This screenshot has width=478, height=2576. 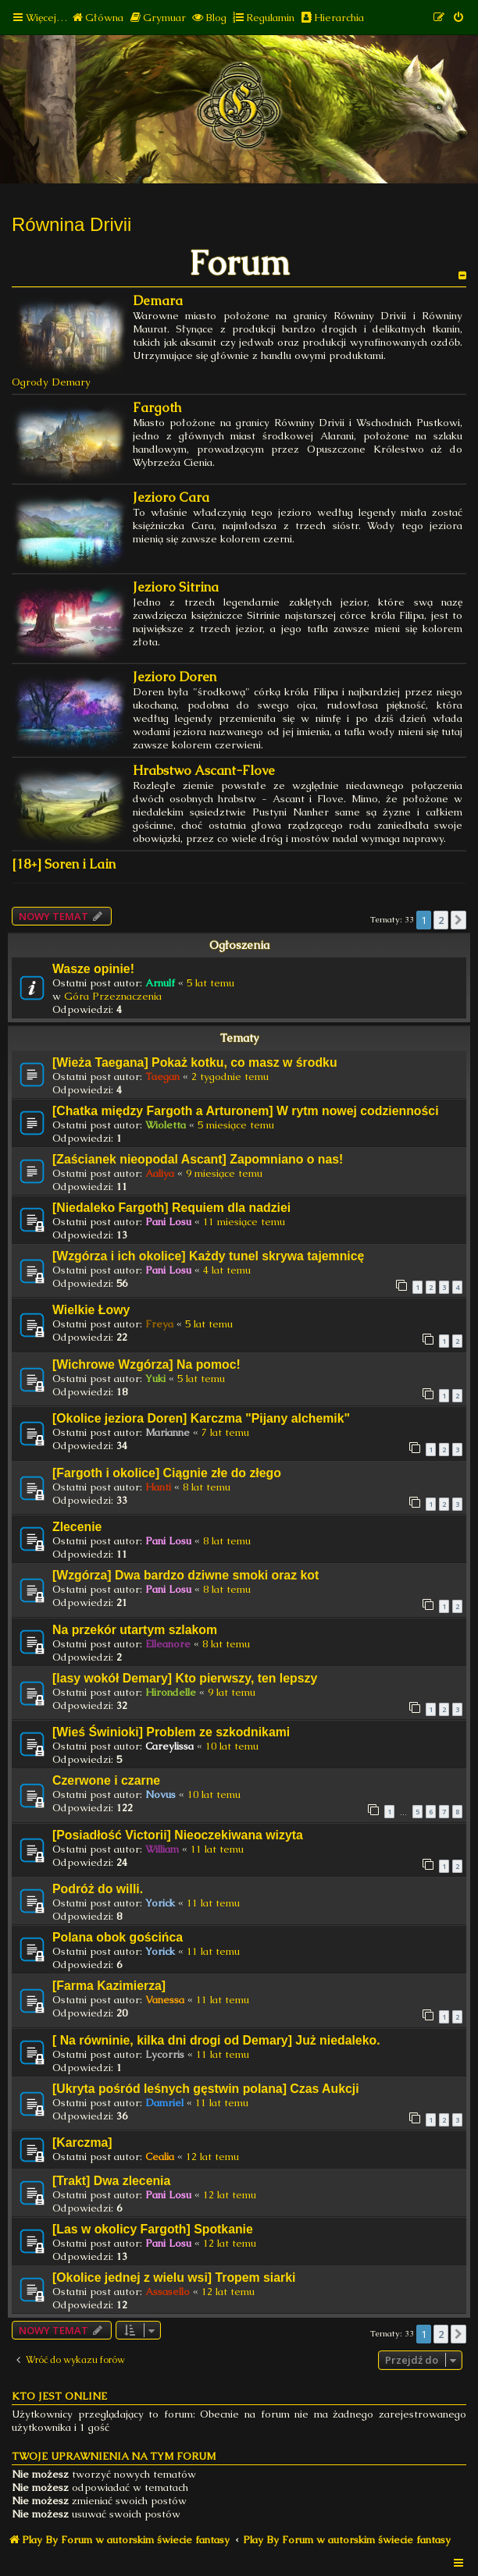 I want to click on Wasze opinie!, so click(x=93, y=968).